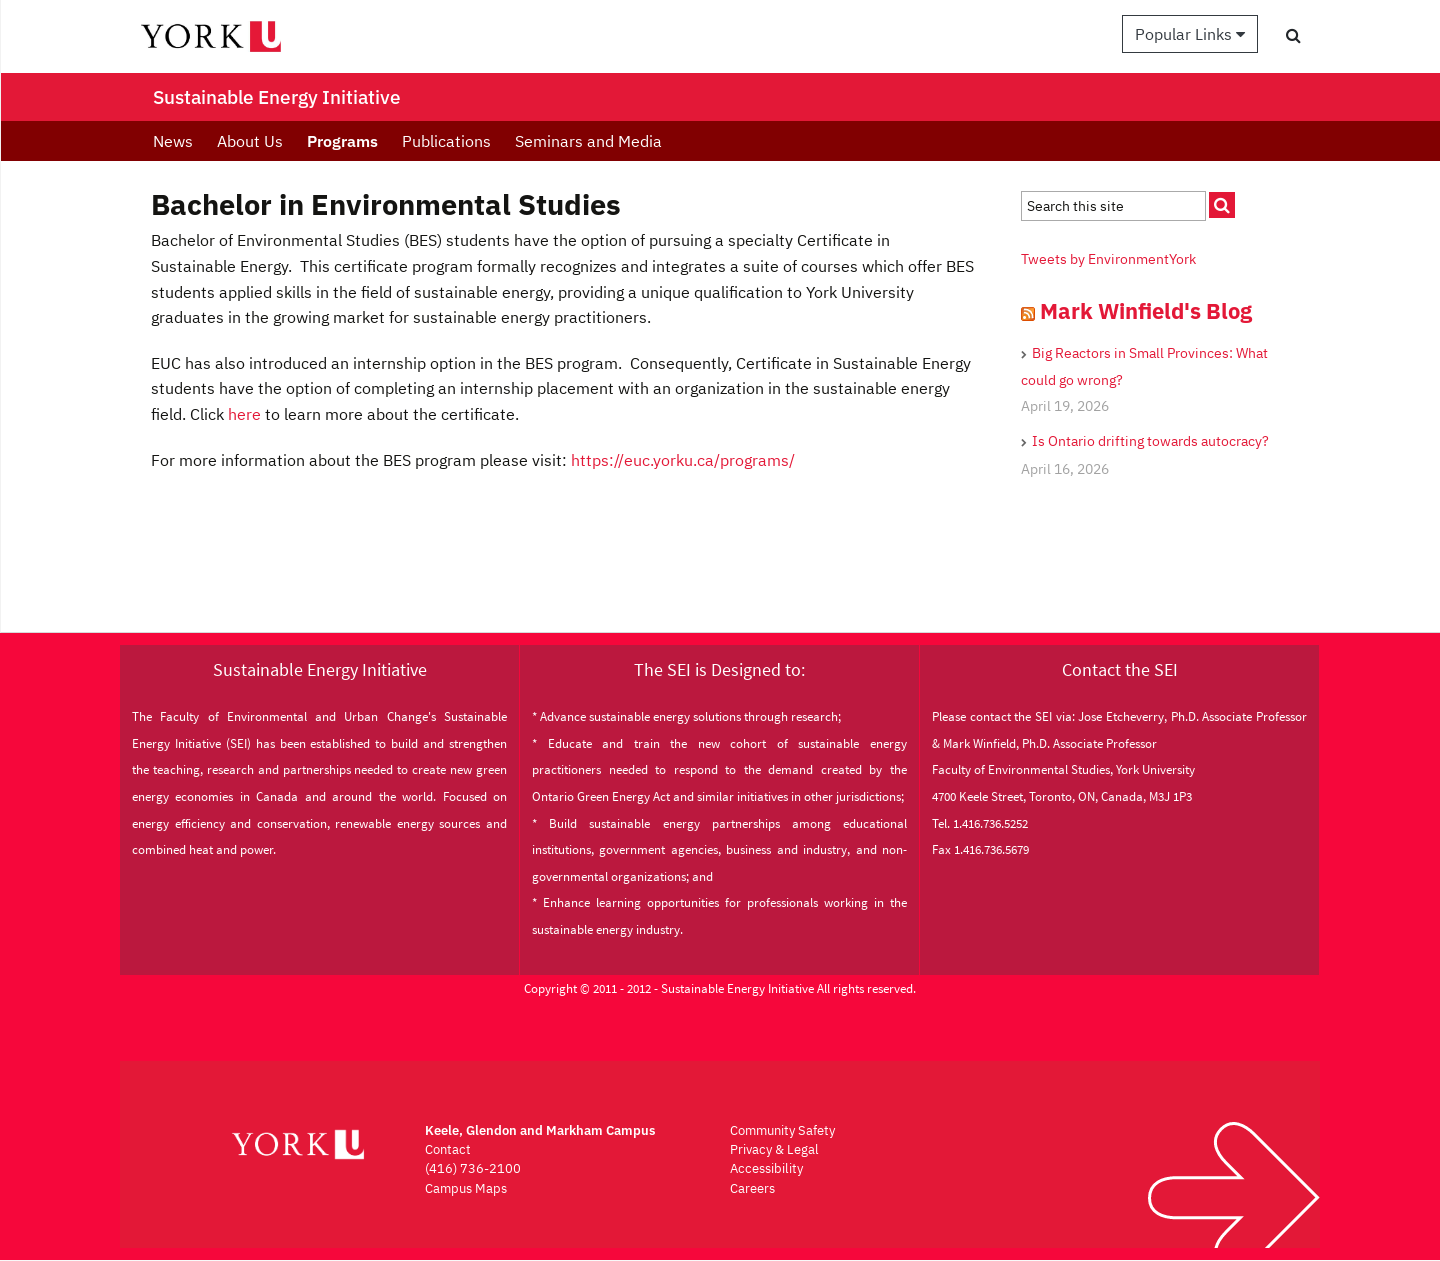 The image size is (1440, 1261). What do you see at coordinates (1190, 34) in the screenshot?
I see `Popular Links` at bounding box center [1190, 34].